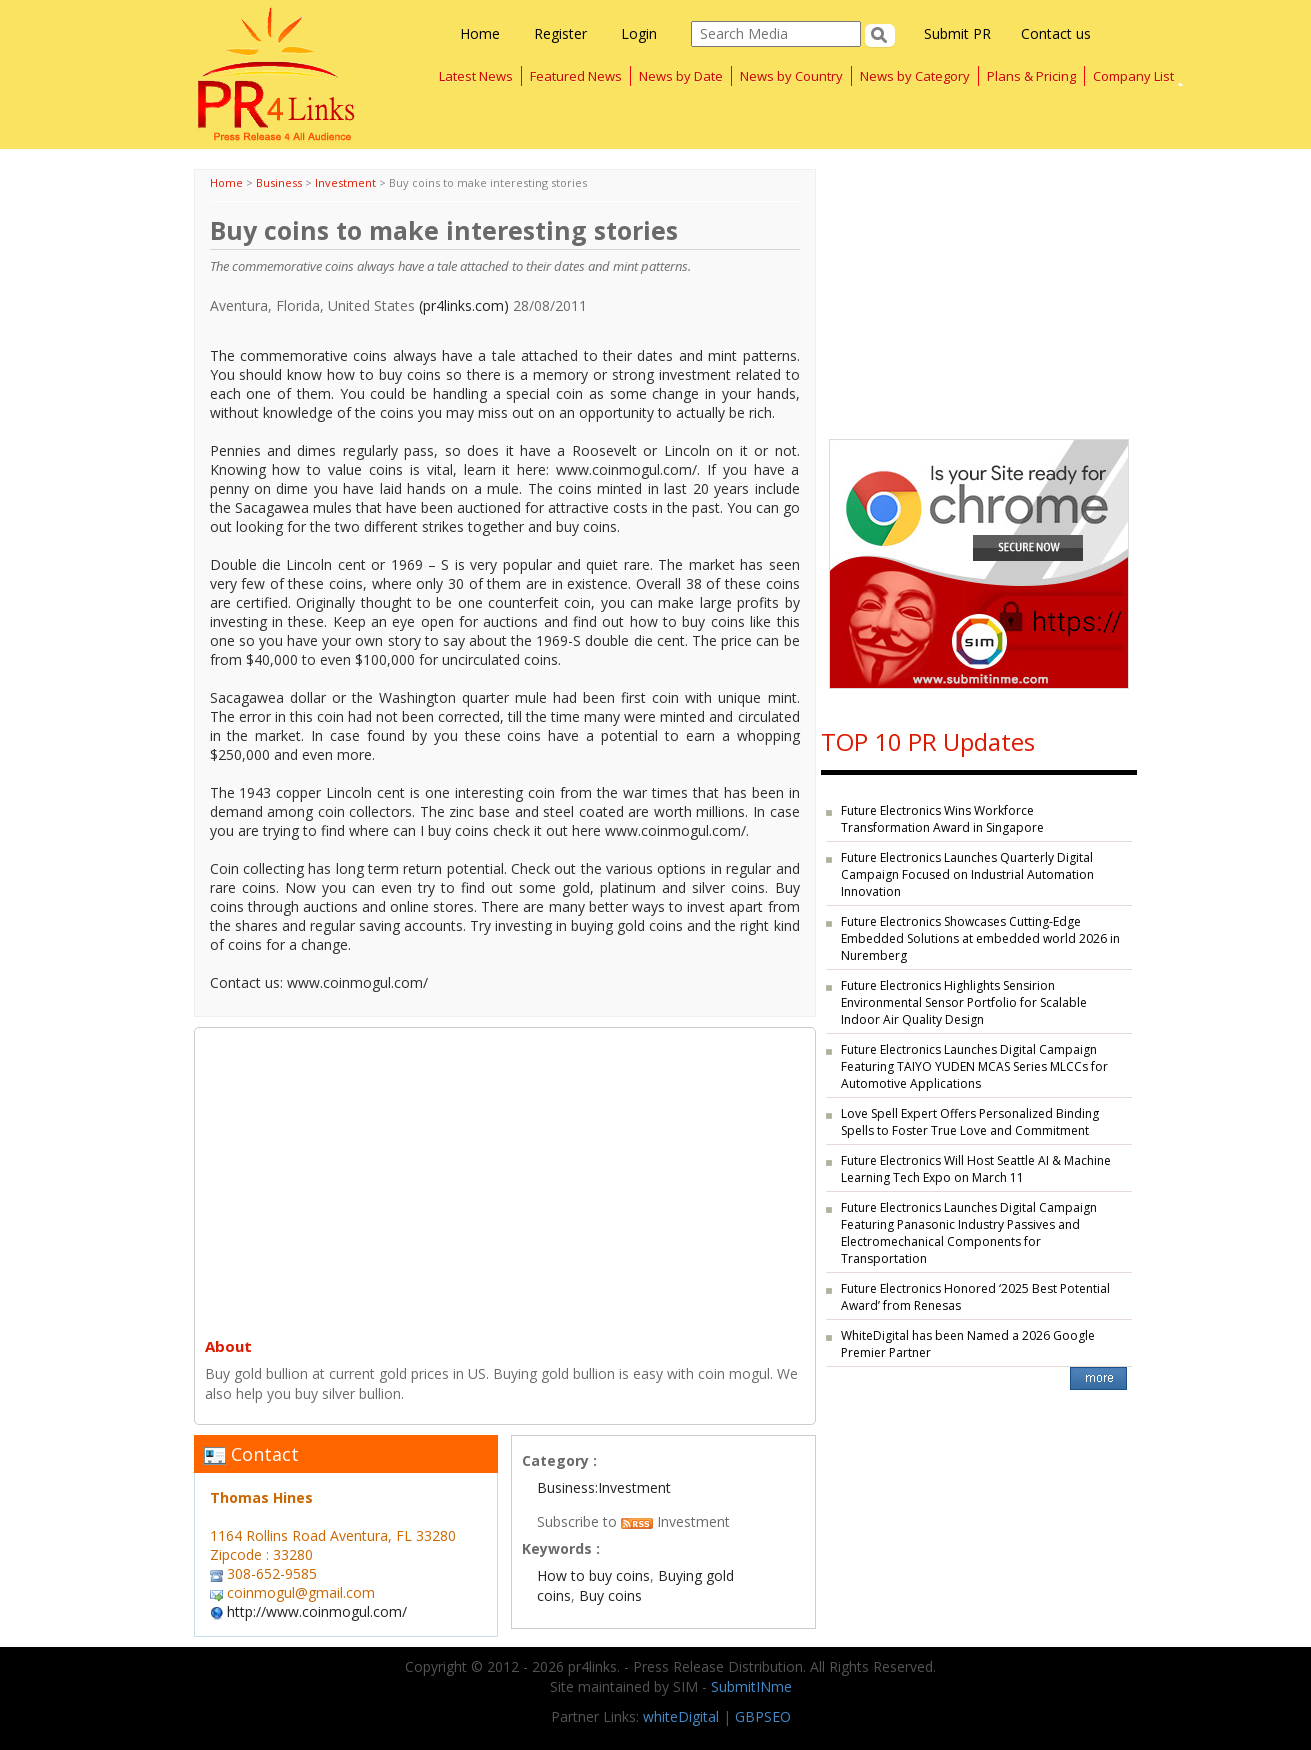 The image size is (1311, 1750). I want to click on (pr4links.com), so click(464, 305).